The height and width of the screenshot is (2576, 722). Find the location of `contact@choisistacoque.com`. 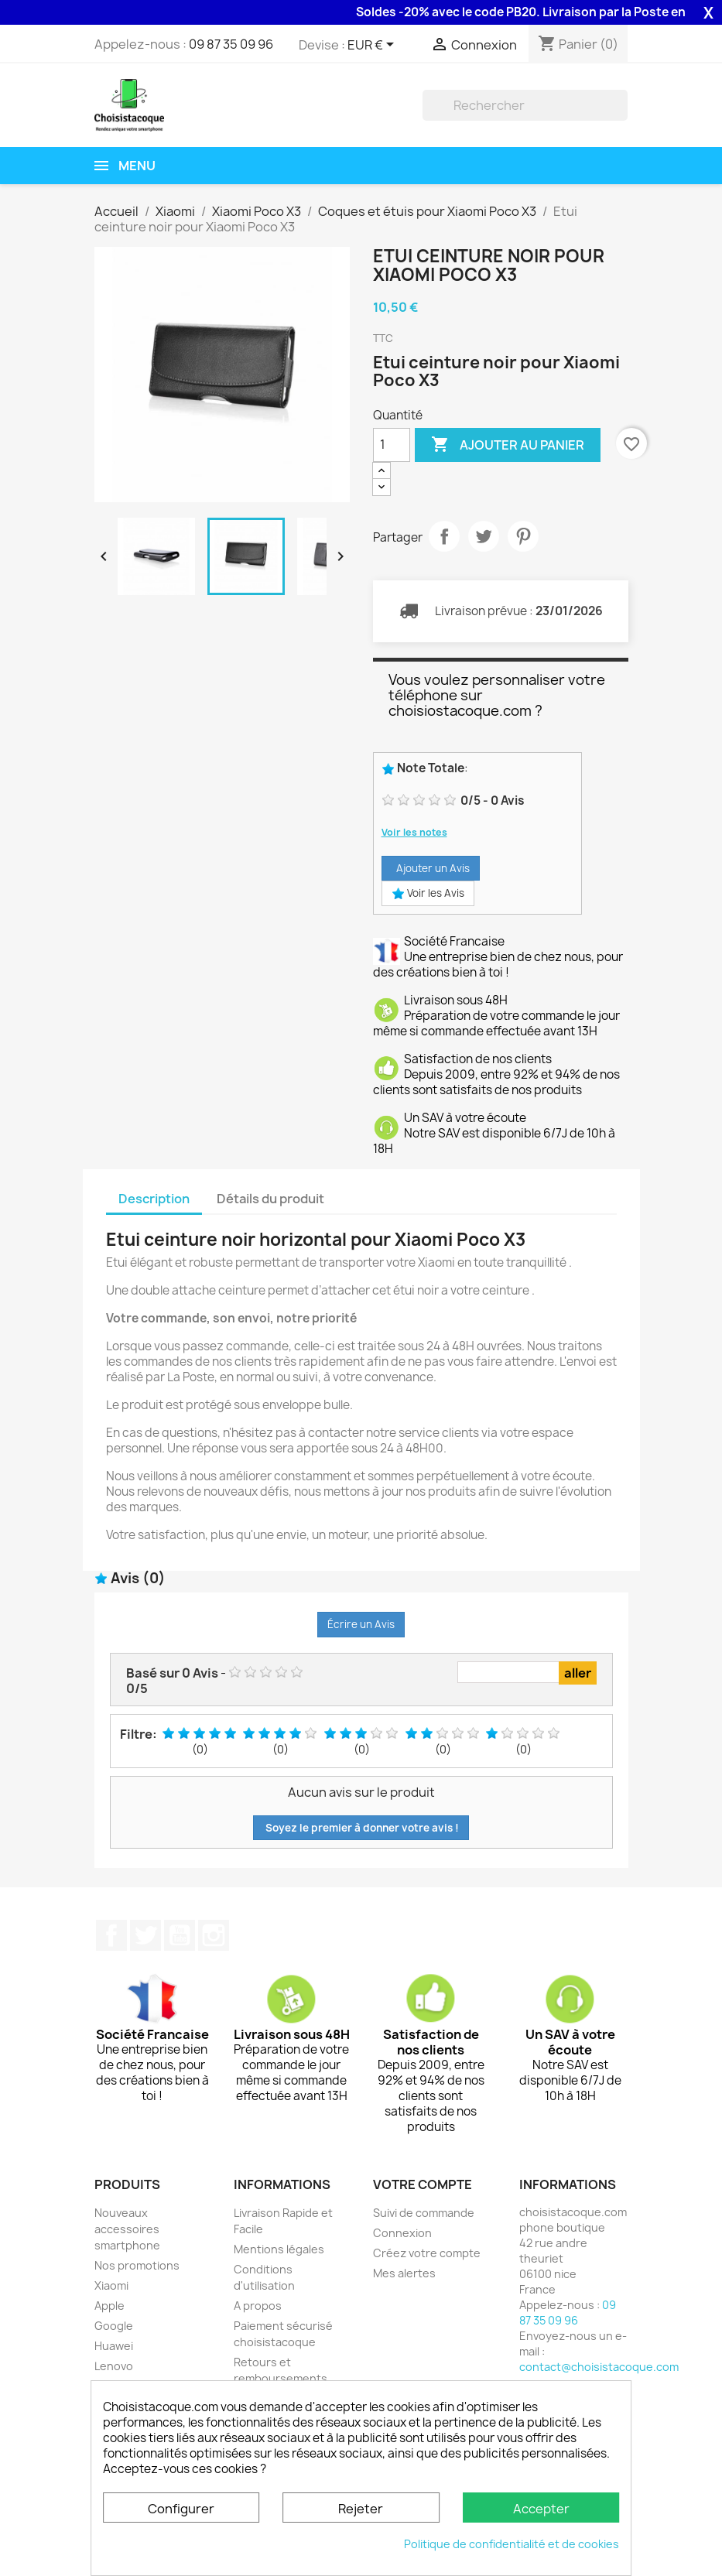

contact@choisistacoque.com is located at coordinates (599, 2366).